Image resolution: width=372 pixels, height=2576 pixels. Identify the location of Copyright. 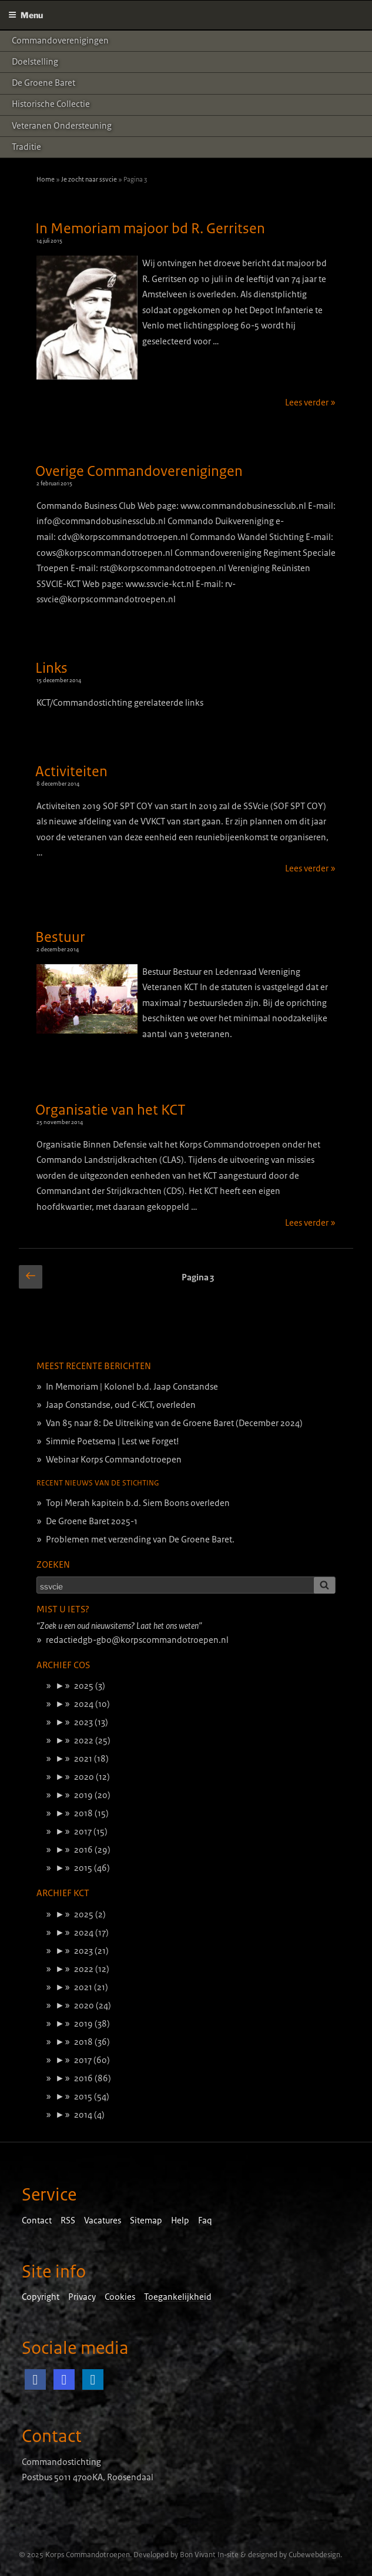
(40, 2297).